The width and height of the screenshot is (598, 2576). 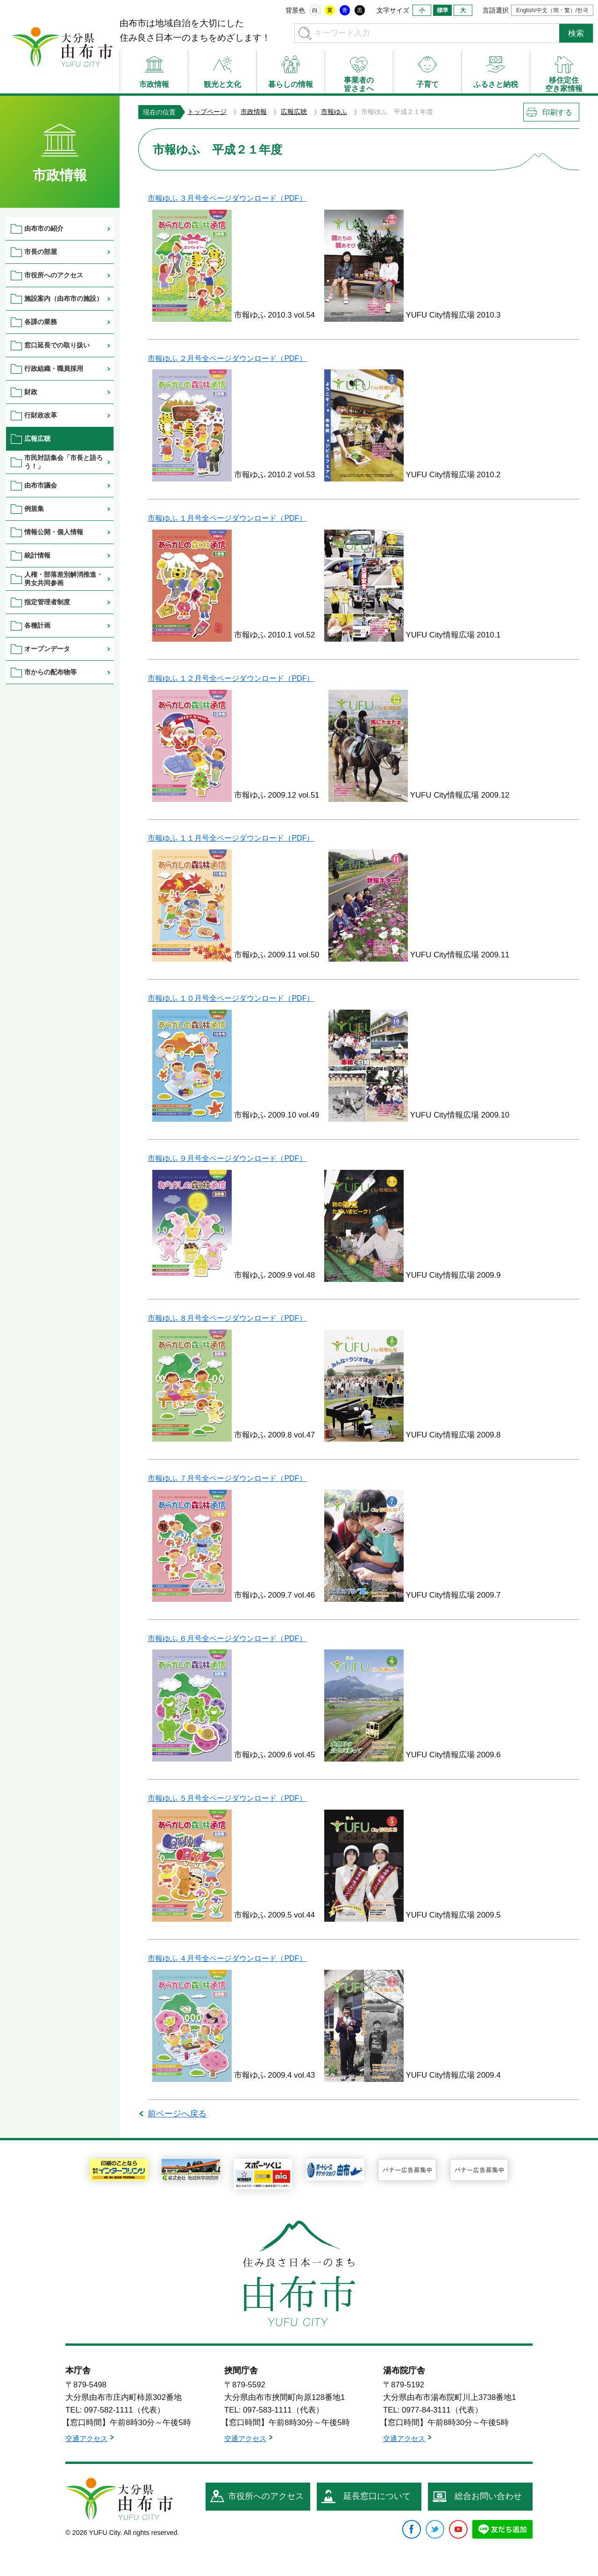 What do you see at coordinates (40, 251) in the screenshot?
I see `市長の部屋` at bounding box center [40, 251].